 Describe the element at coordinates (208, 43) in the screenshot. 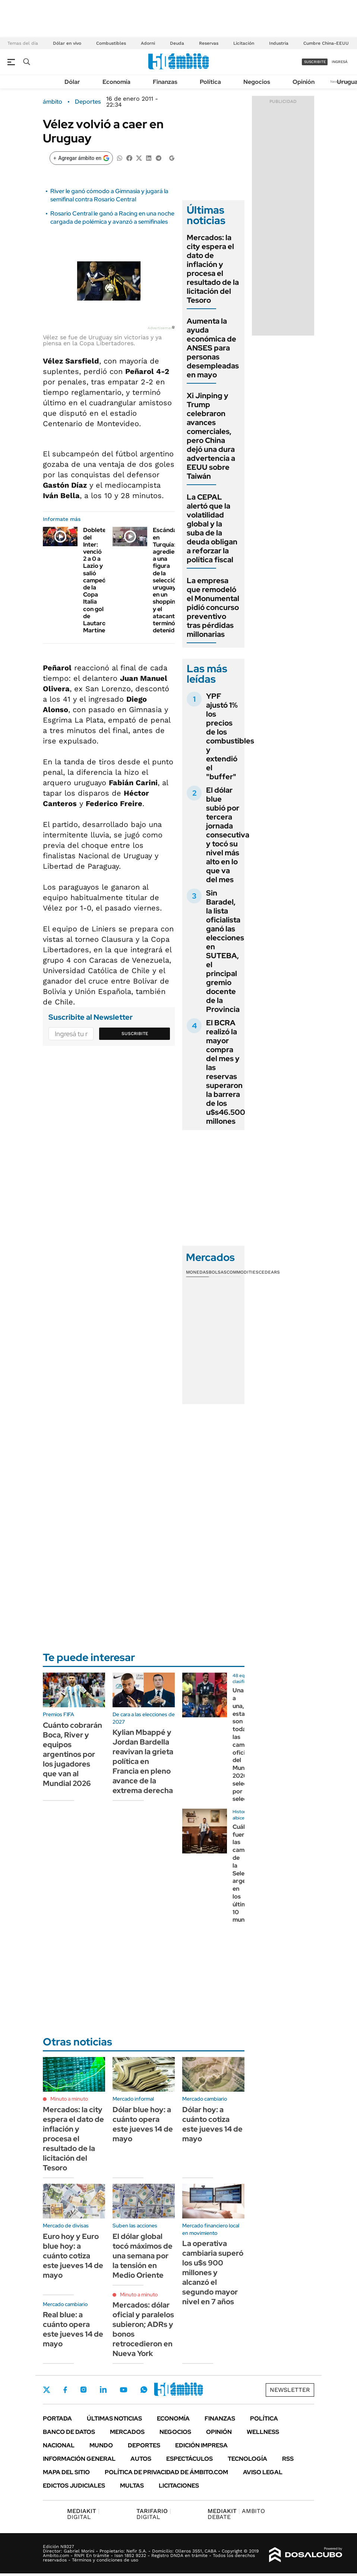

I see `Reservas` at that location.